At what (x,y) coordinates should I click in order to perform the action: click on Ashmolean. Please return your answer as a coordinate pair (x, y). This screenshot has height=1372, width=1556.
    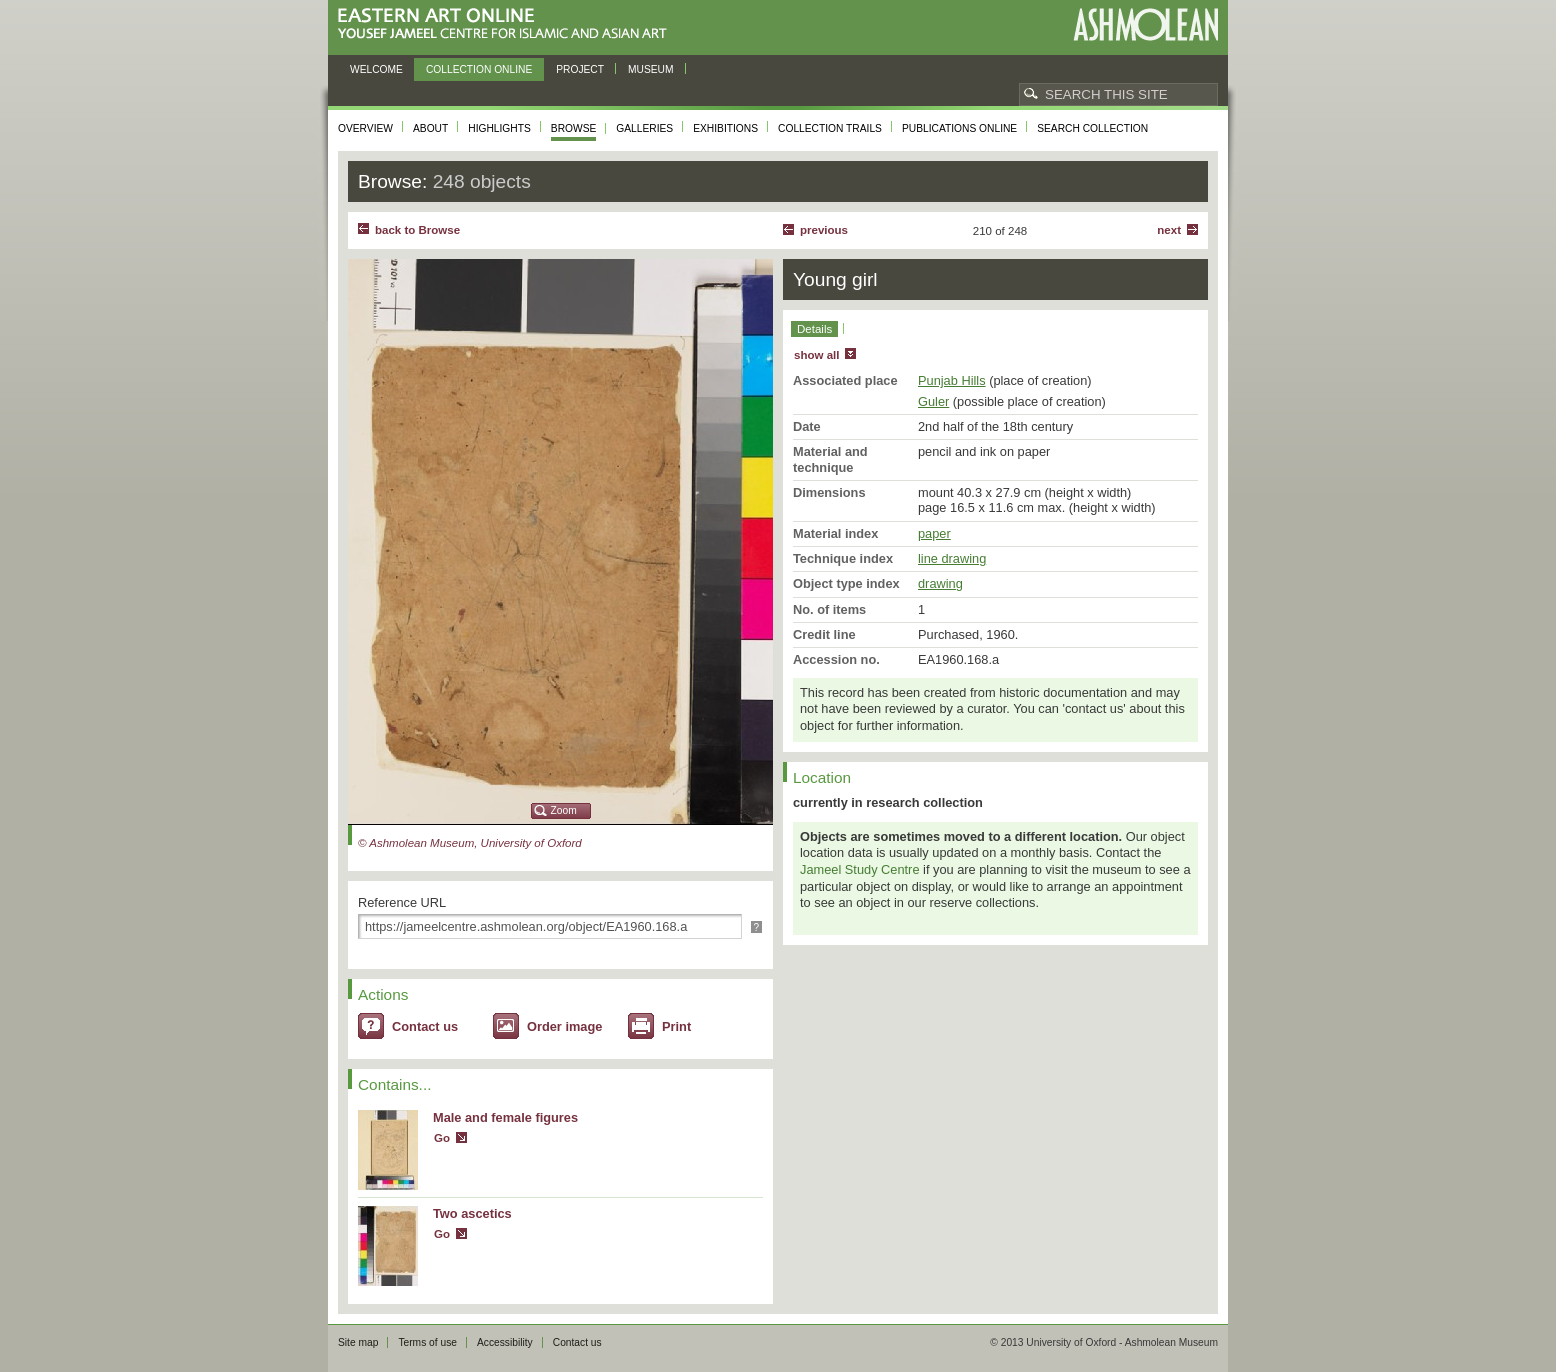
    Looking at the image, I should click on (1145, 24).